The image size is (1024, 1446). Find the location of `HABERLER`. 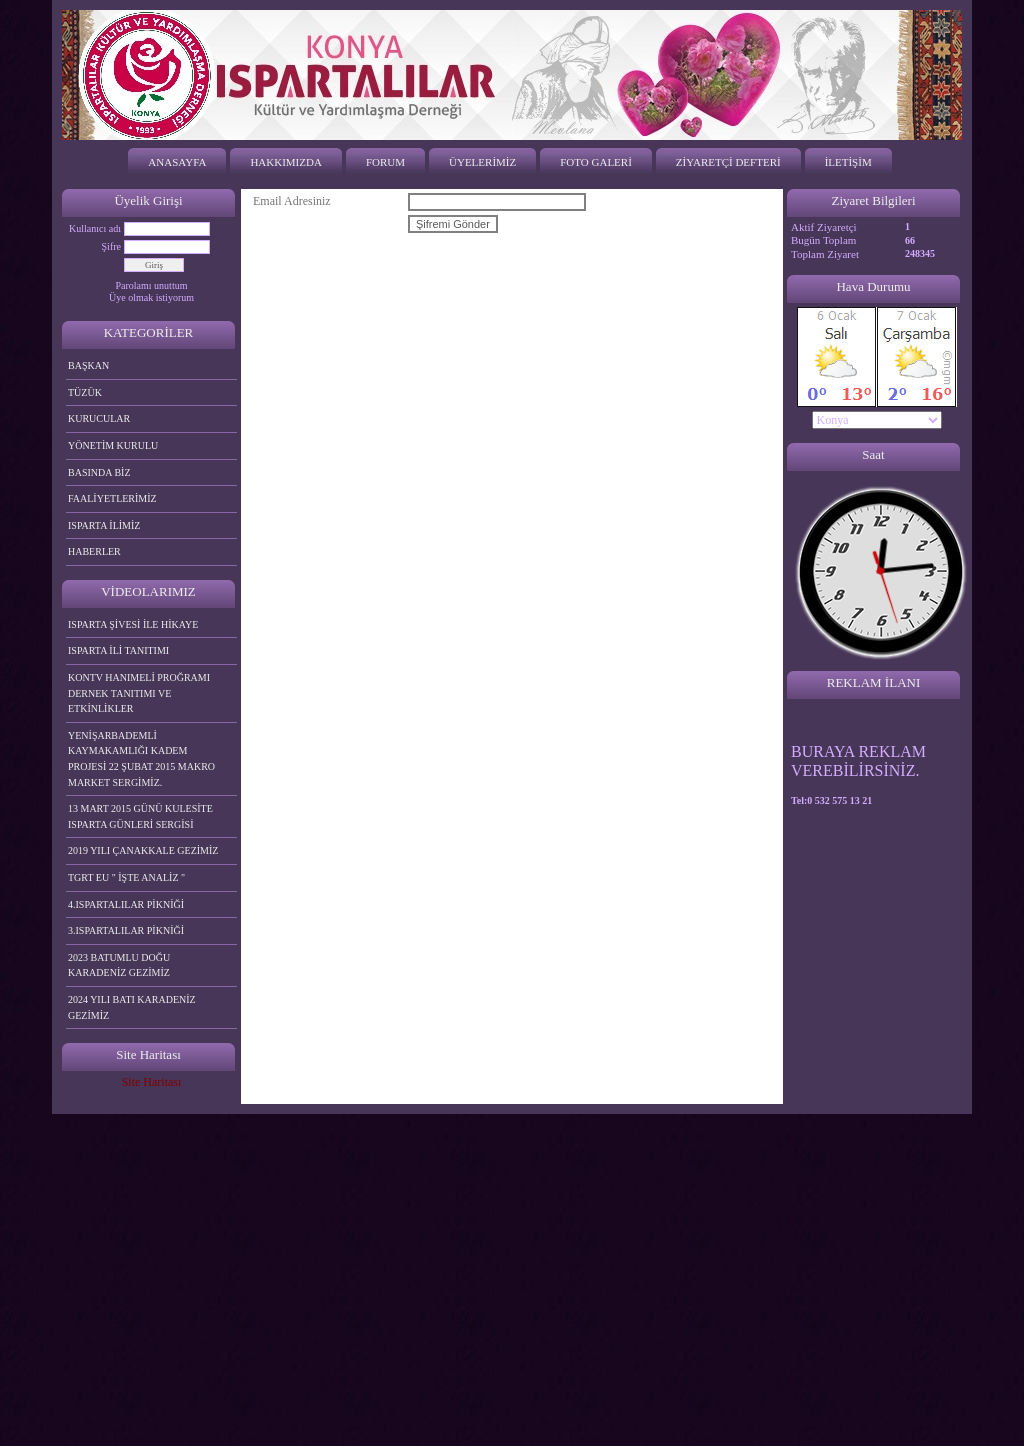

HABERLER is located at coordinates (94, 551).